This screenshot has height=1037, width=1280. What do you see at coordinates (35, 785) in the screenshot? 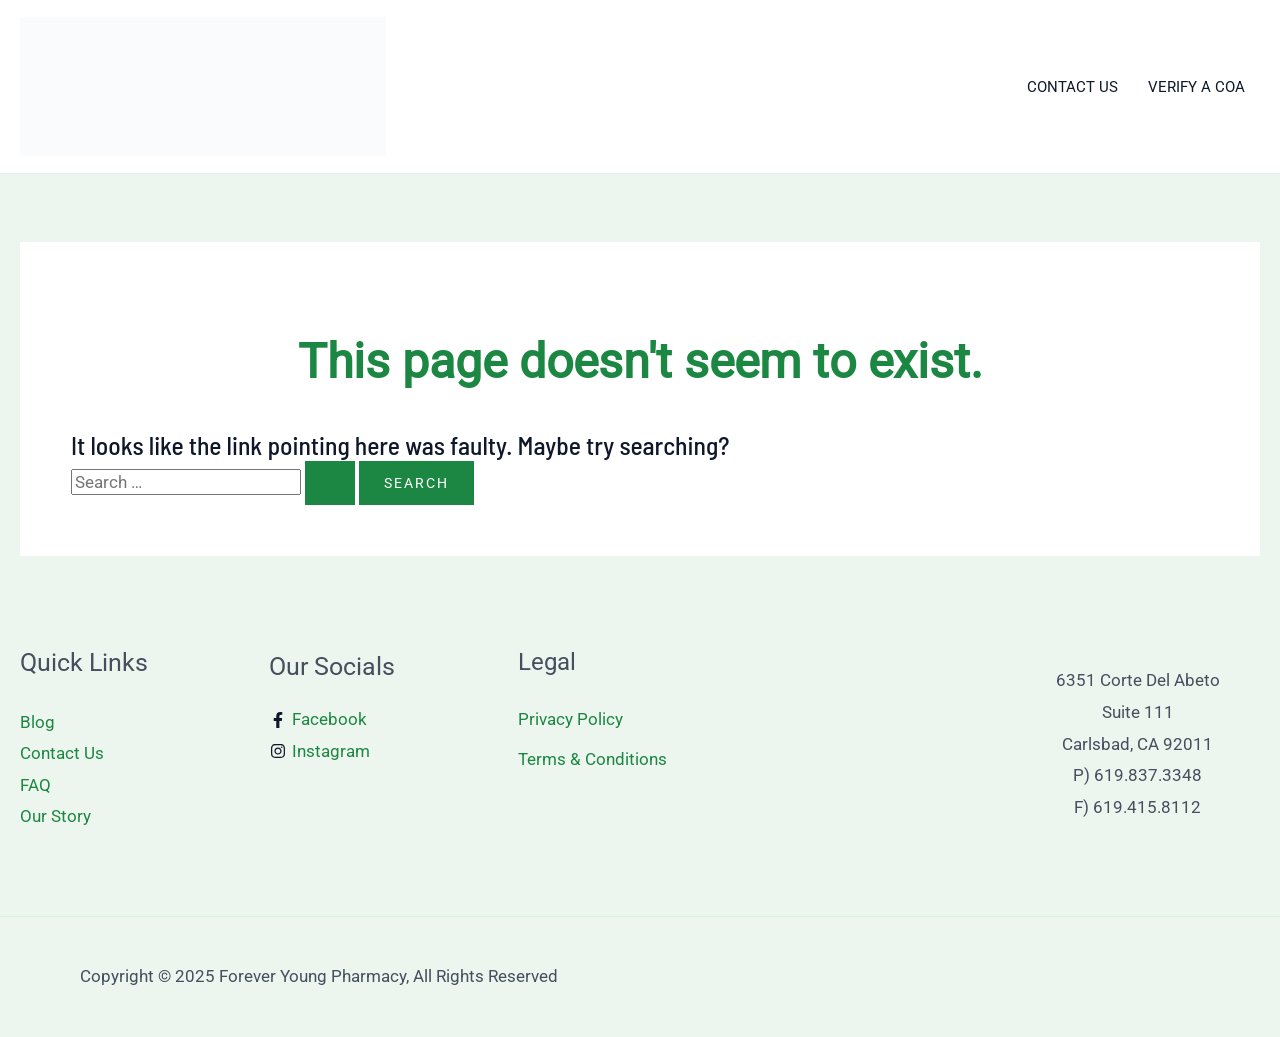
I see `FAQ` at bounding box center [35, 785].